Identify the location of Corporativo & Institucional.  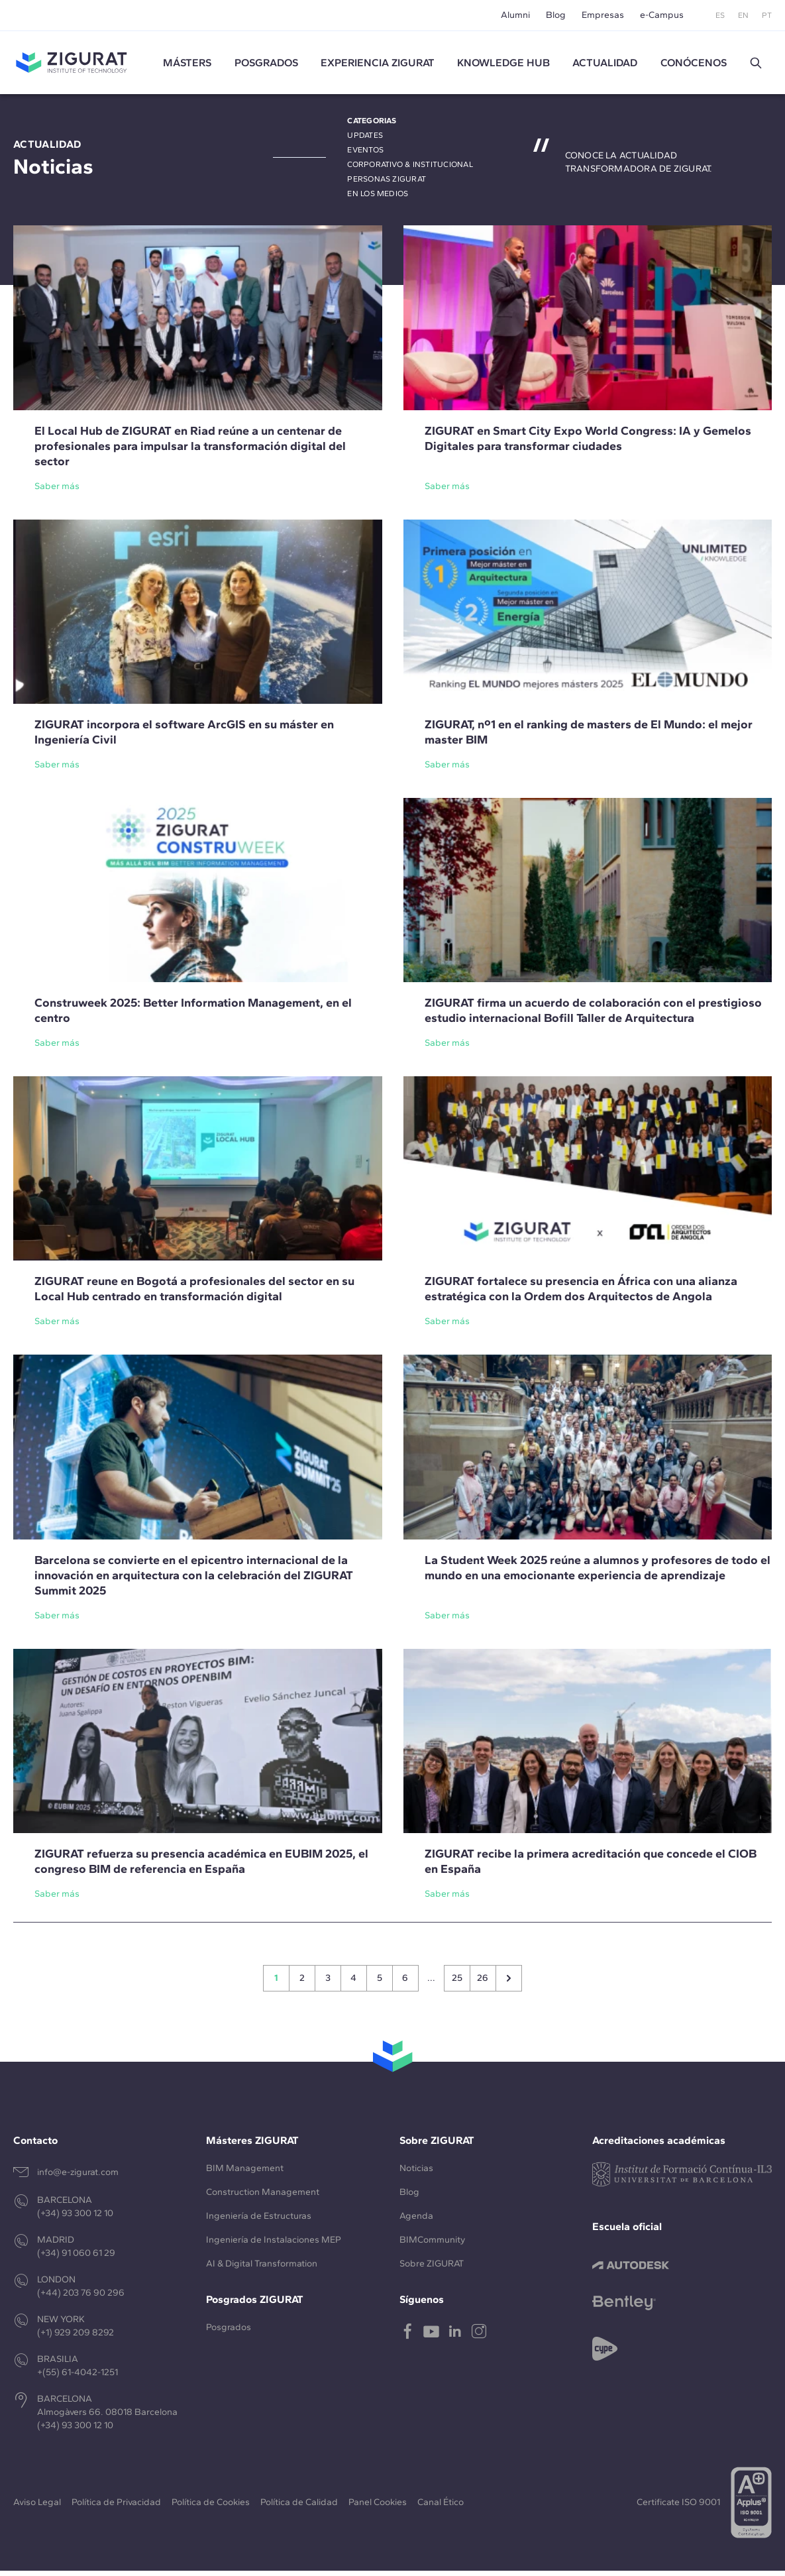
(409, 169).